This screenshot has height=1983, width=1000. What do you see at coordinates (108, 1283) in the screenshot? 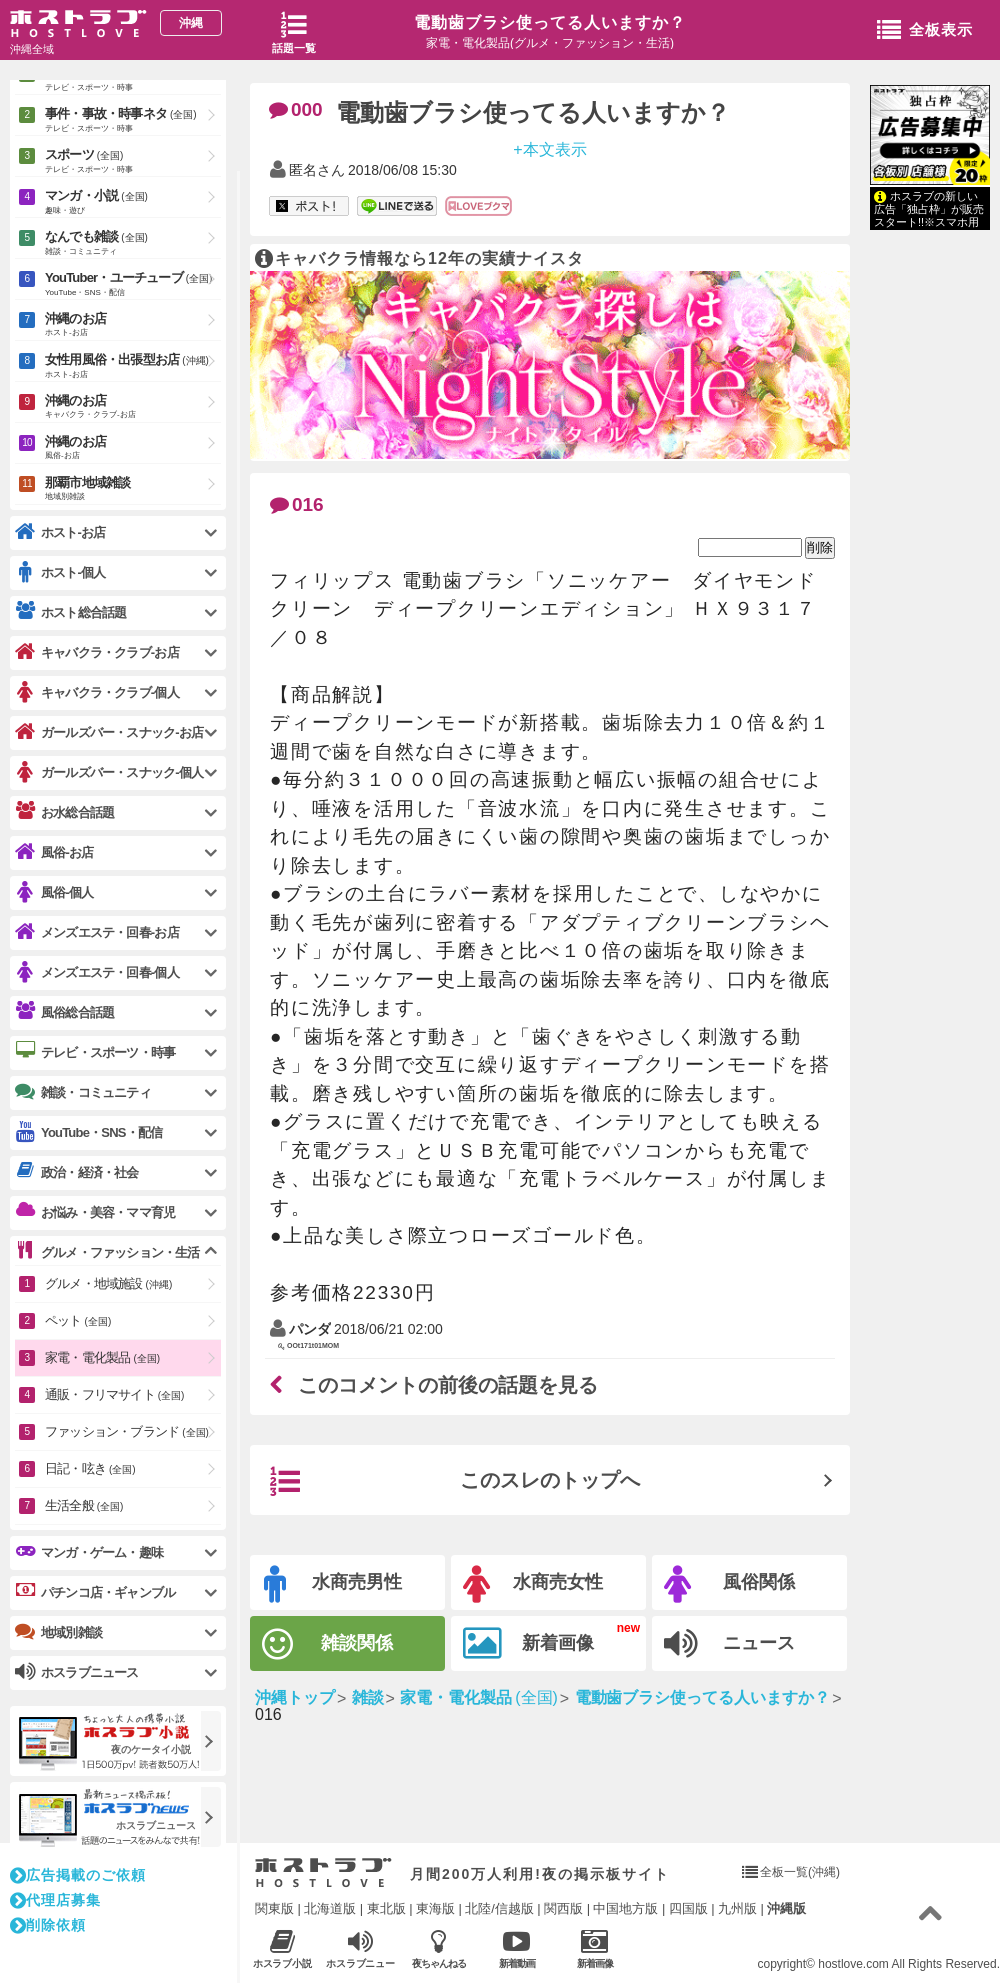
I see `グルメ・地域施設` at bounding box center [108, 1283].